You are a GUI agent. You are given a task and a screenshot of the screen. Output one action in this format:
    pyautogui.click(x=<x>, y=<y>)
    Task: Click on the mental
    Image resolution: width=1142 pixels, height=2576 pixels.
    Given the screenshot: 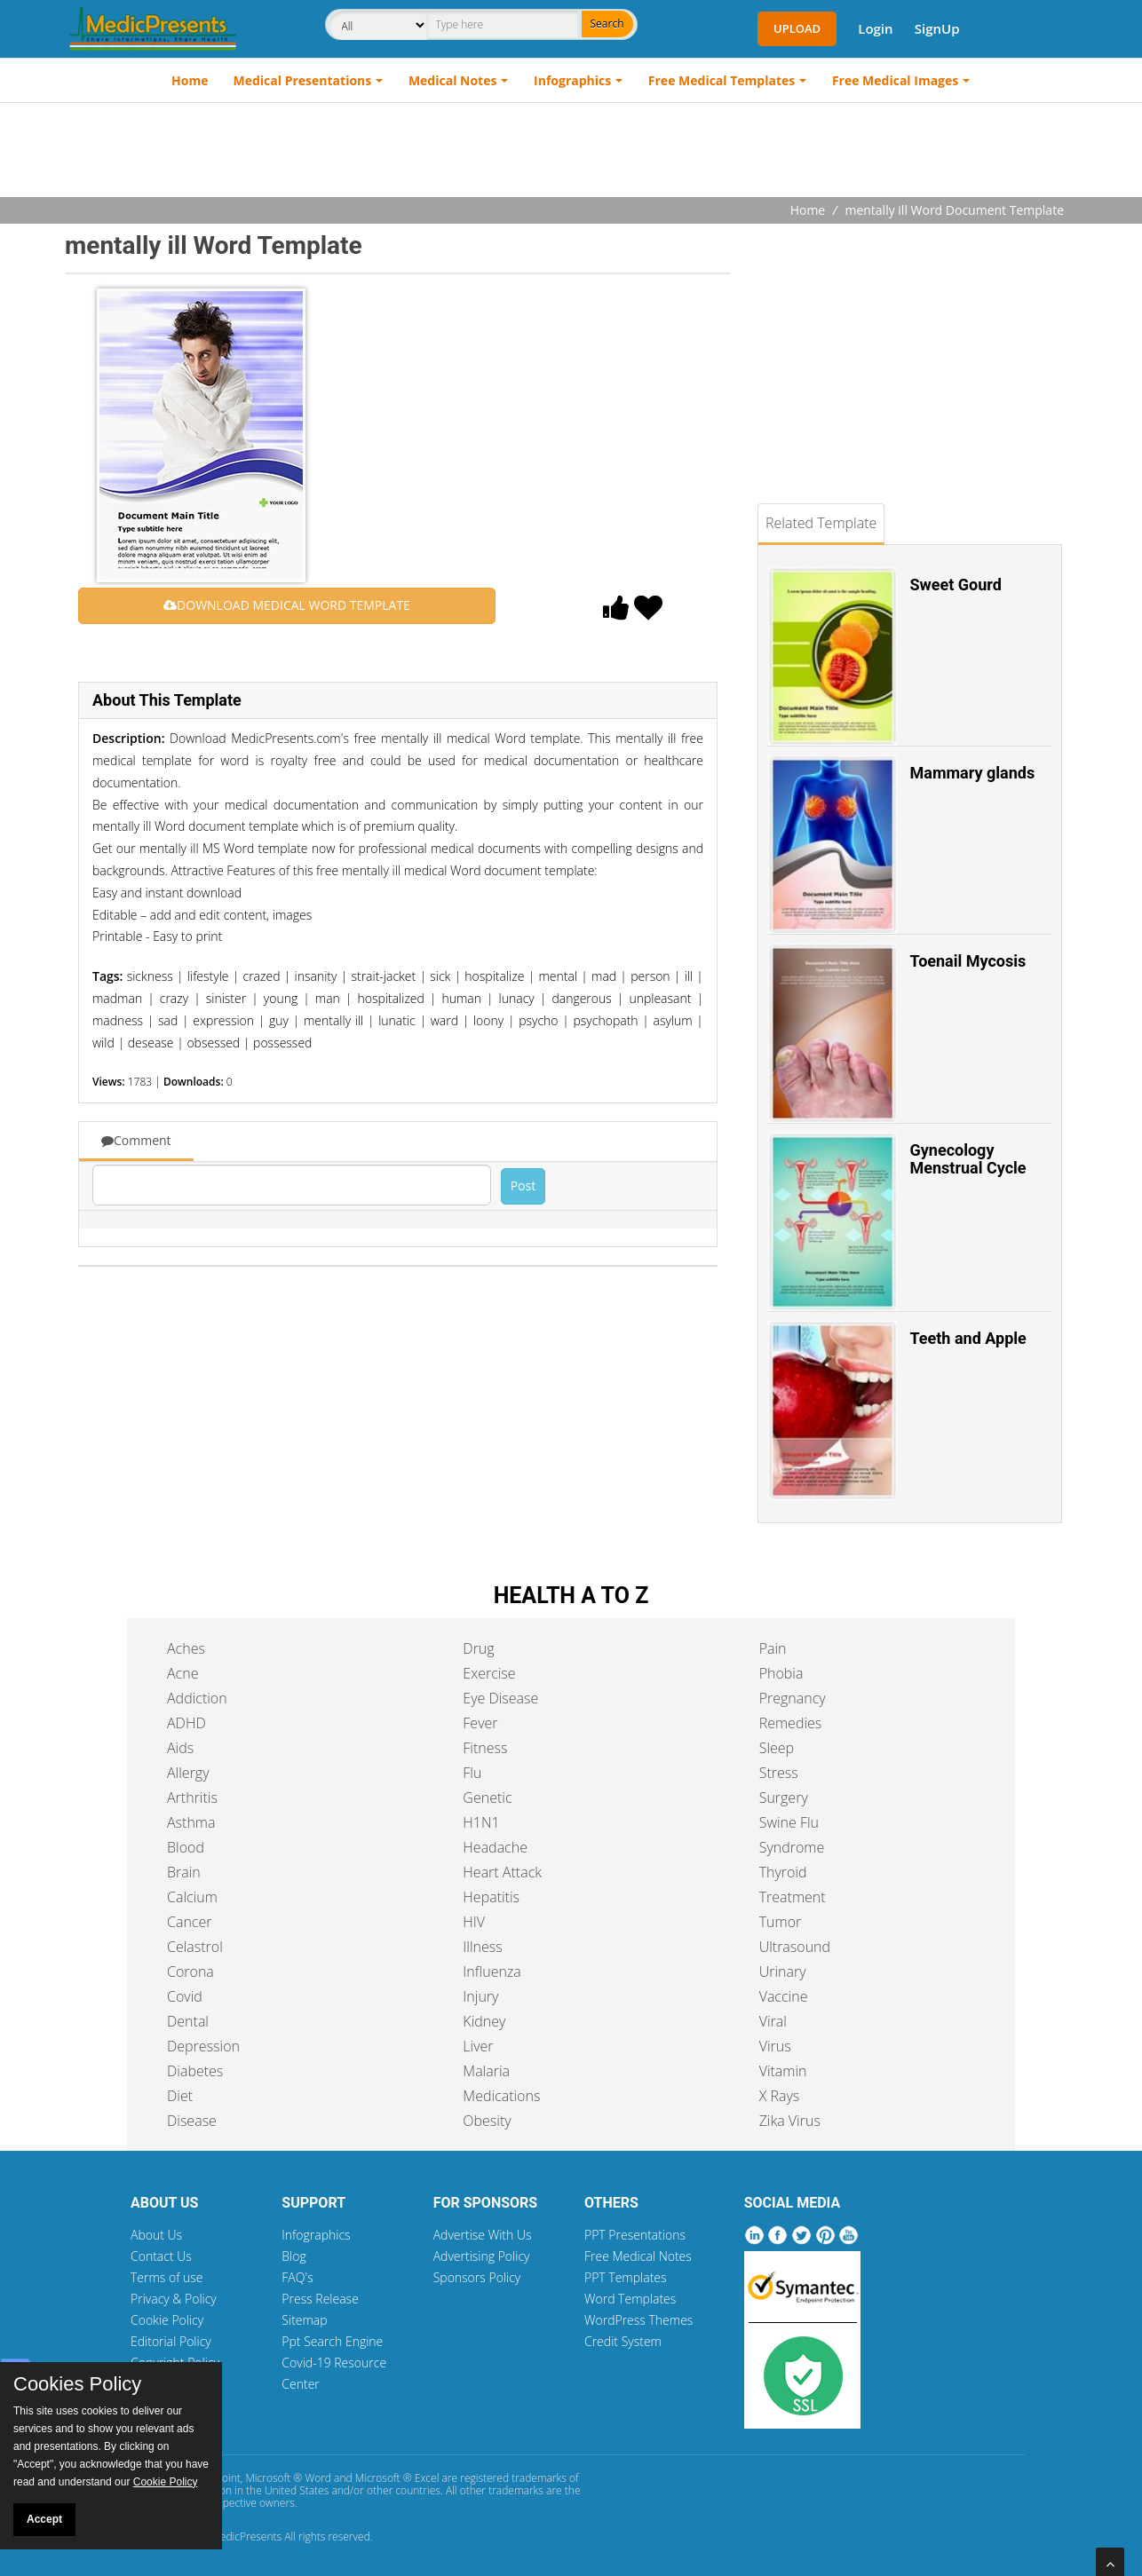 What is the action you would take?
    pyautogui.click(x=557, y=976)
    